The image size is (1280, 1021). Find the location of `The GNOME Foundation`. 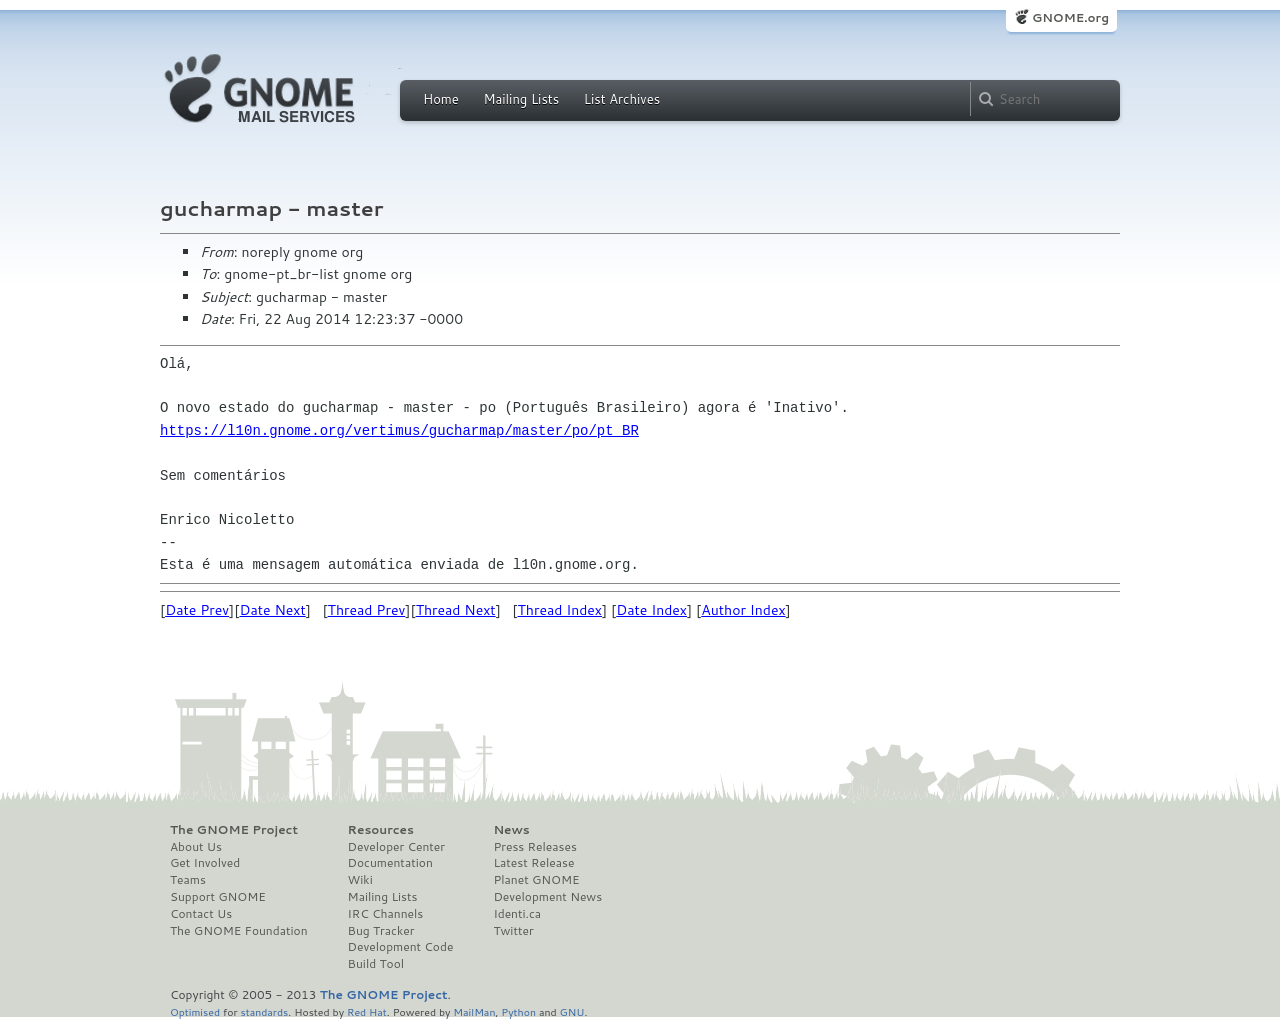

The GNOME Foundation is located at coordinates (239, 931).